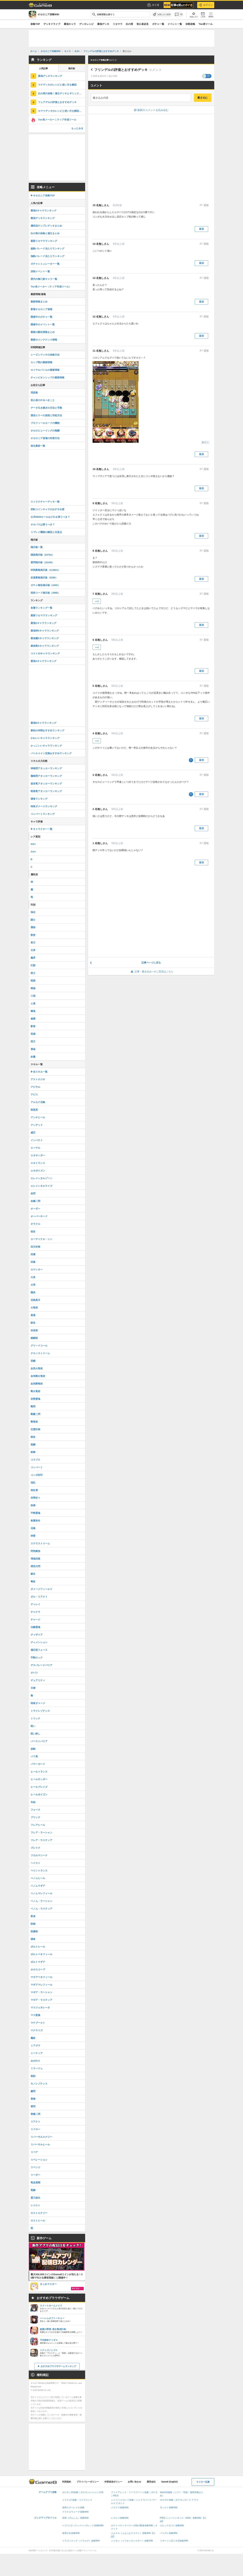 This screenshot has height=2576, width=243. Describe the element at coordinates (38, 1764) in the screenshot. I see `パワーガード` at that location.